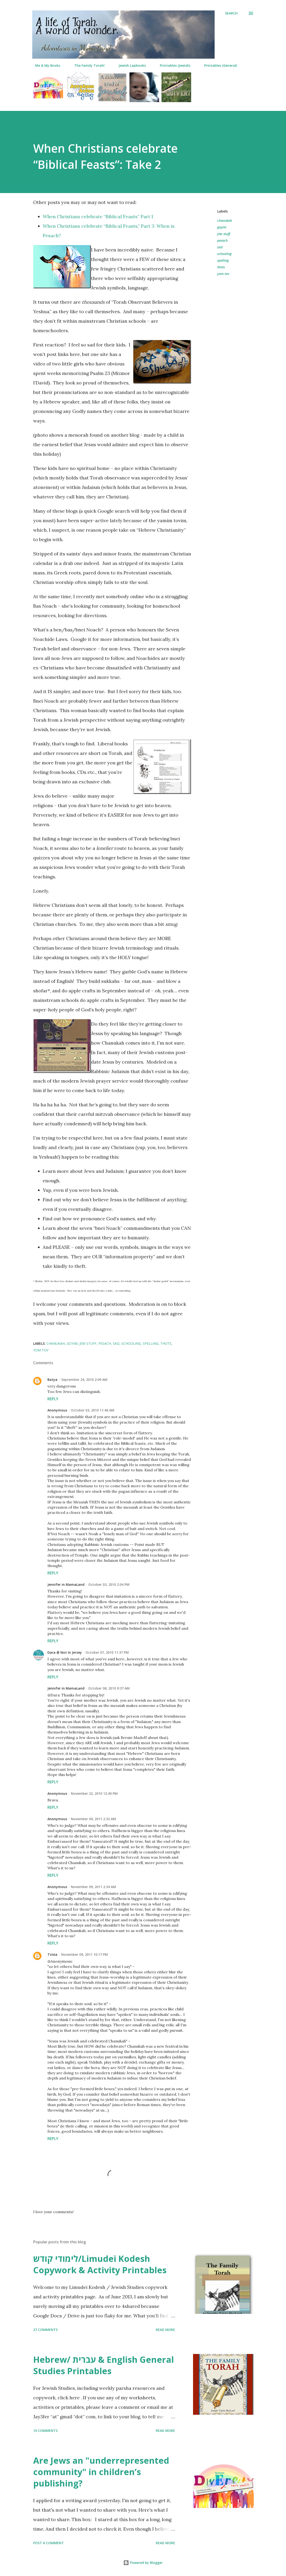  I want to click on November 09, 2011 2:32 AM, so click(93, 1819).